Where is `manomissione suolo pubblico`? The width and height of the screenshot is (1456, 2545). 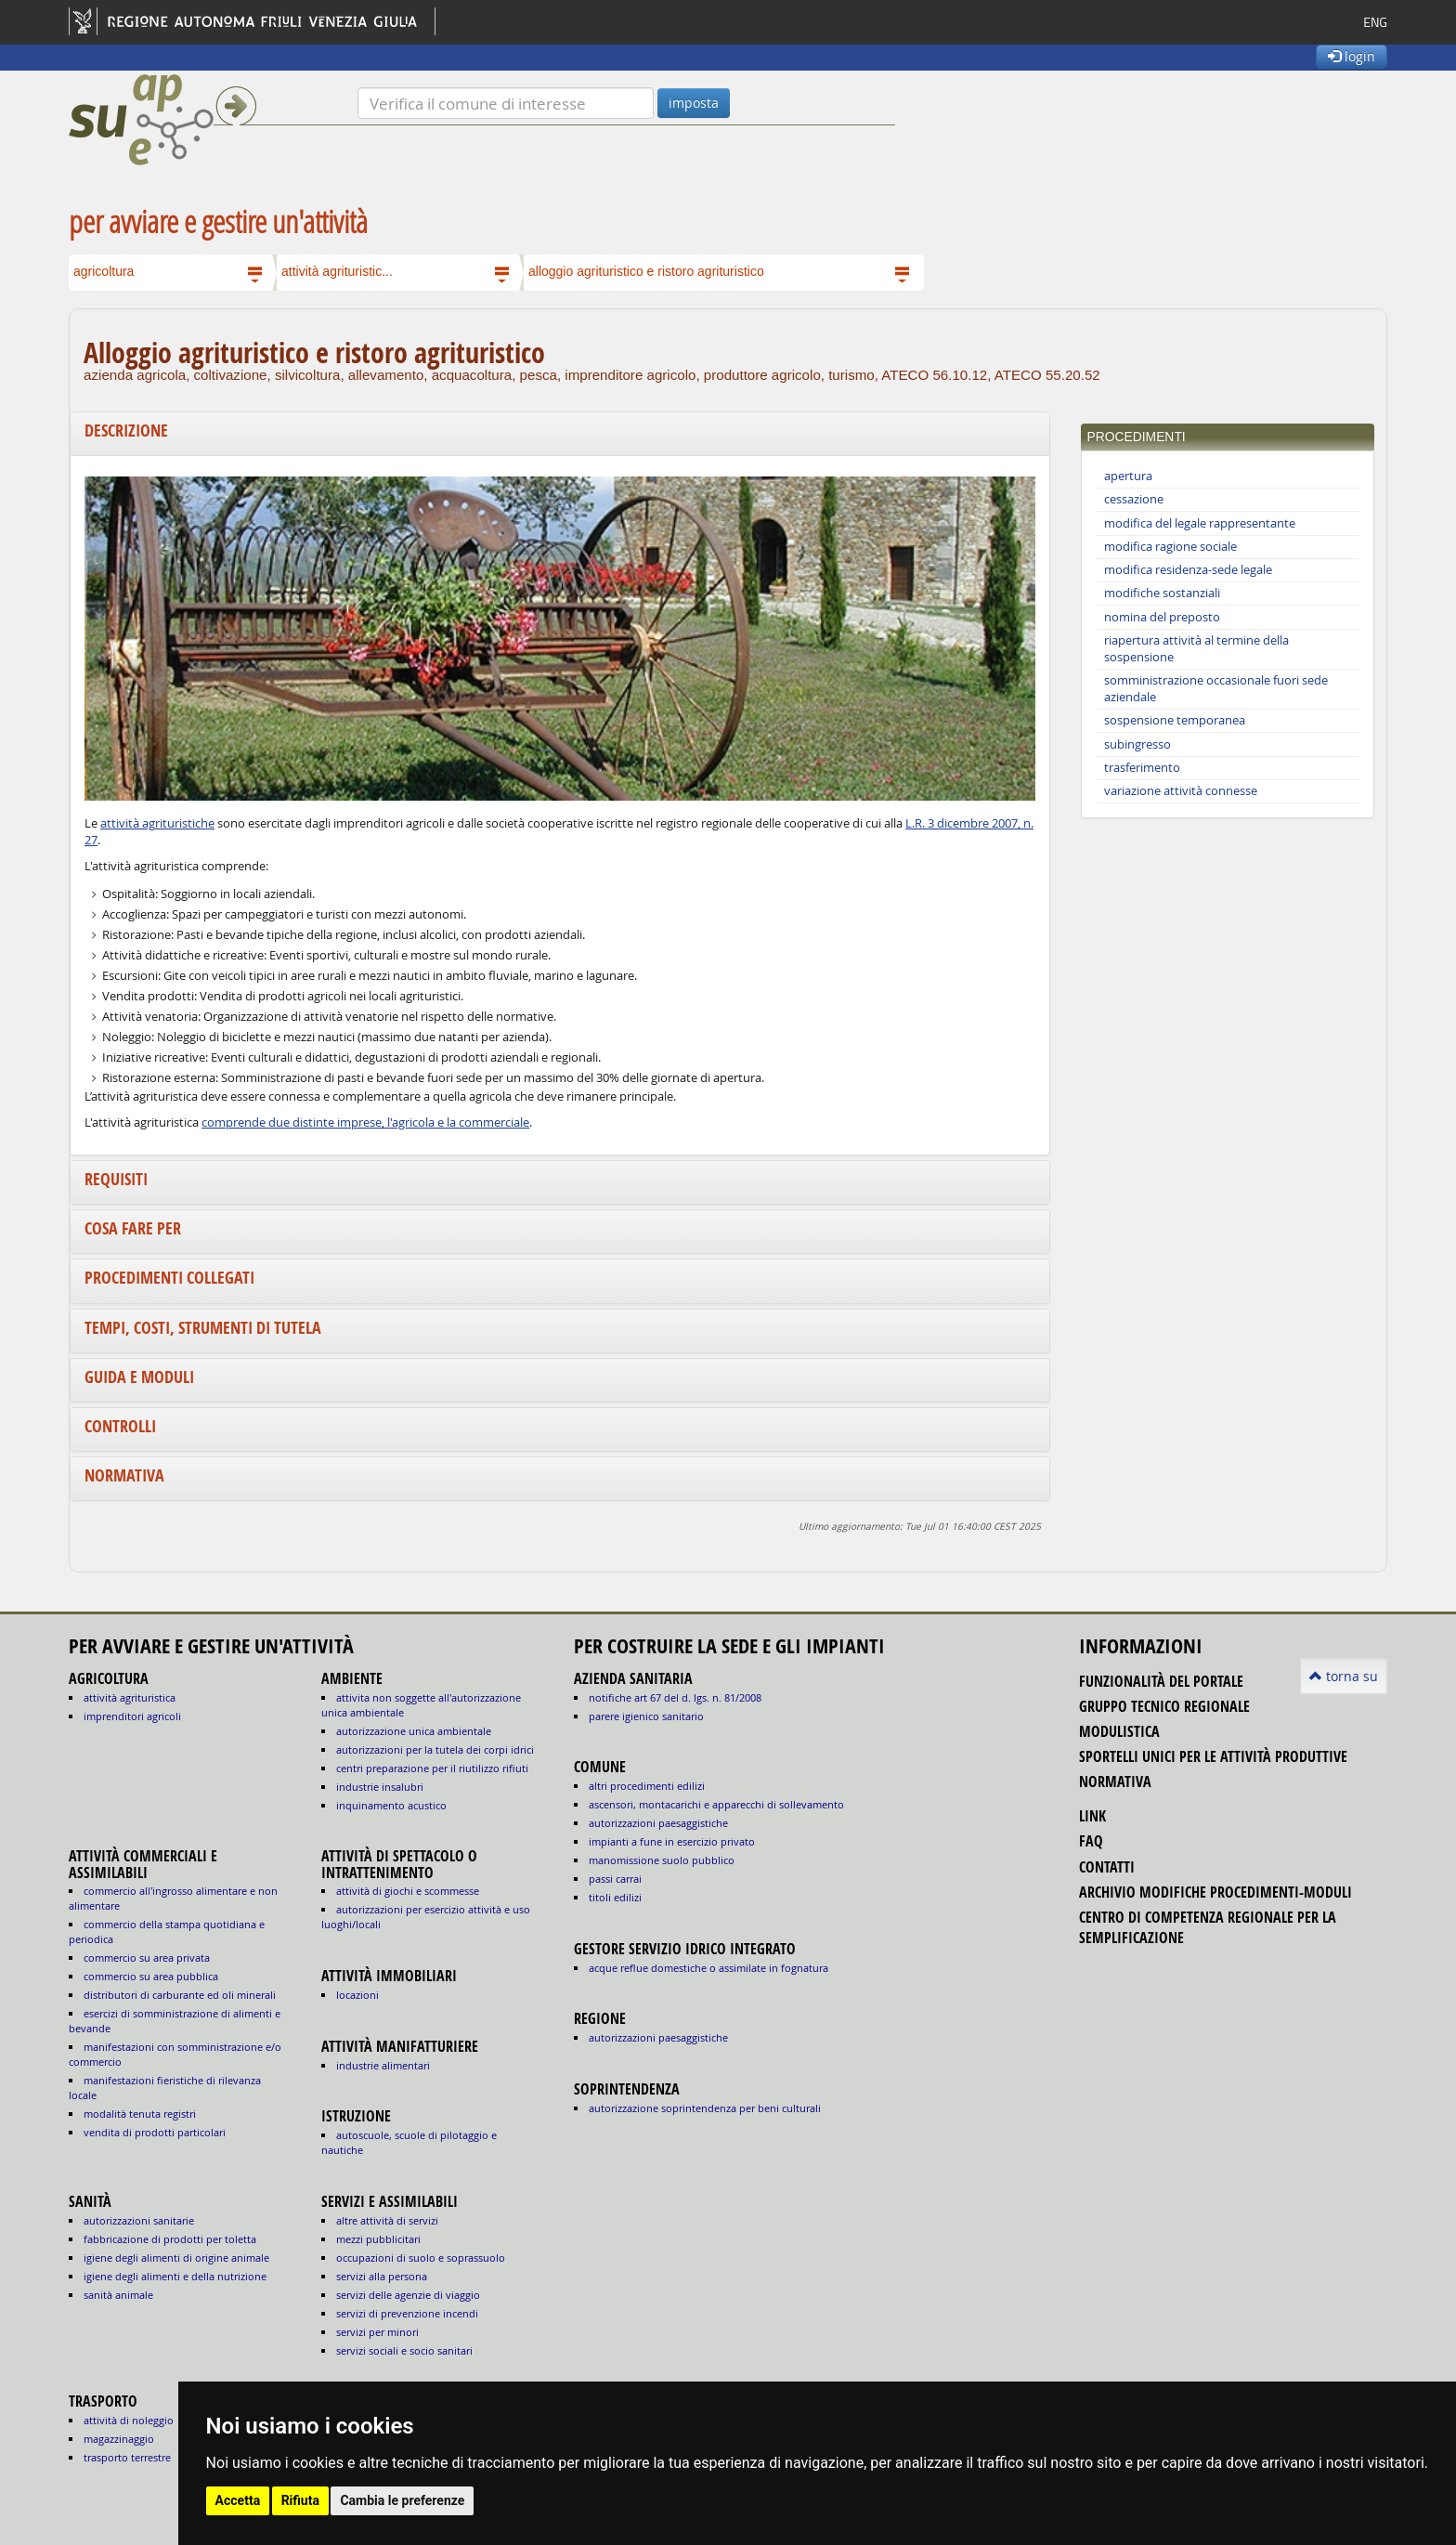 manomissione suolo pubblico is located at coordinates (661, 1860).